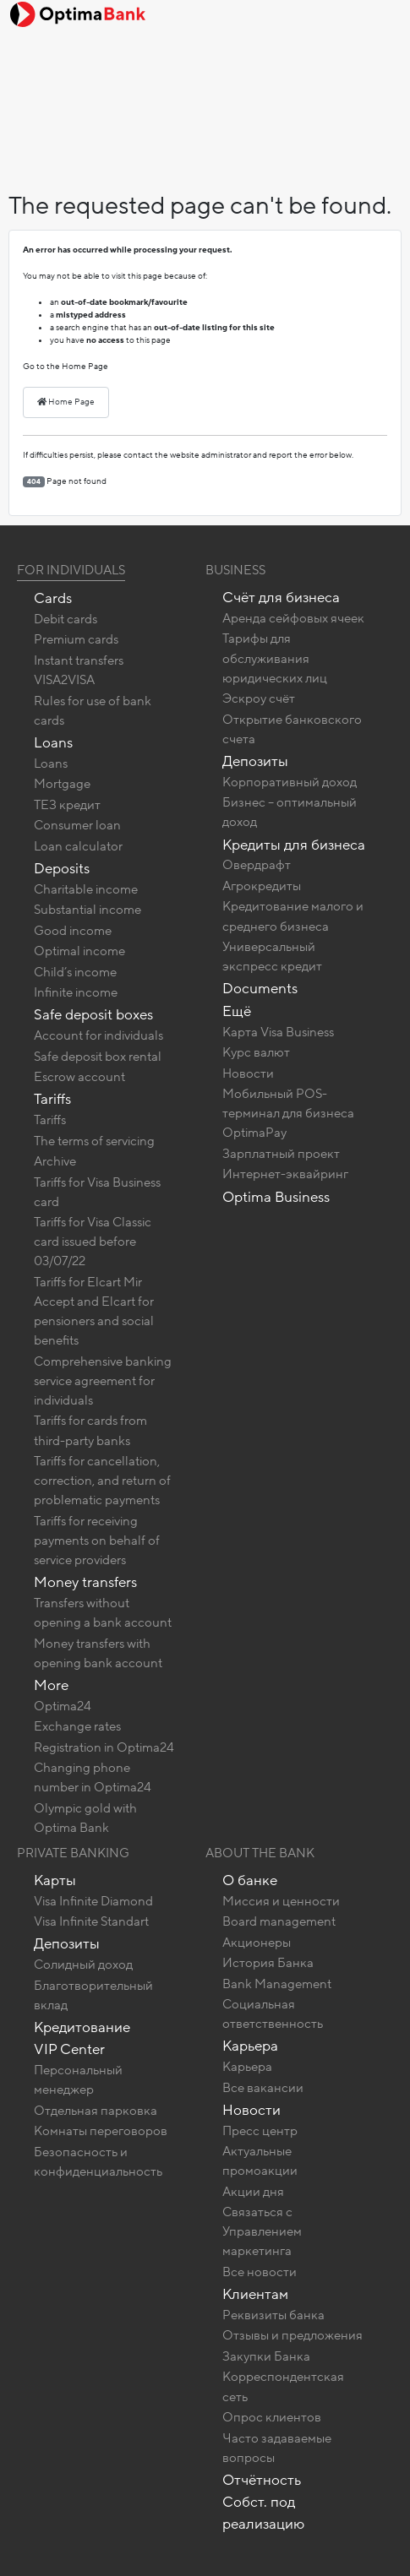 This screenshot has width=410, height=2576. I want to click on Эскроу счёт, so click(258, 698).